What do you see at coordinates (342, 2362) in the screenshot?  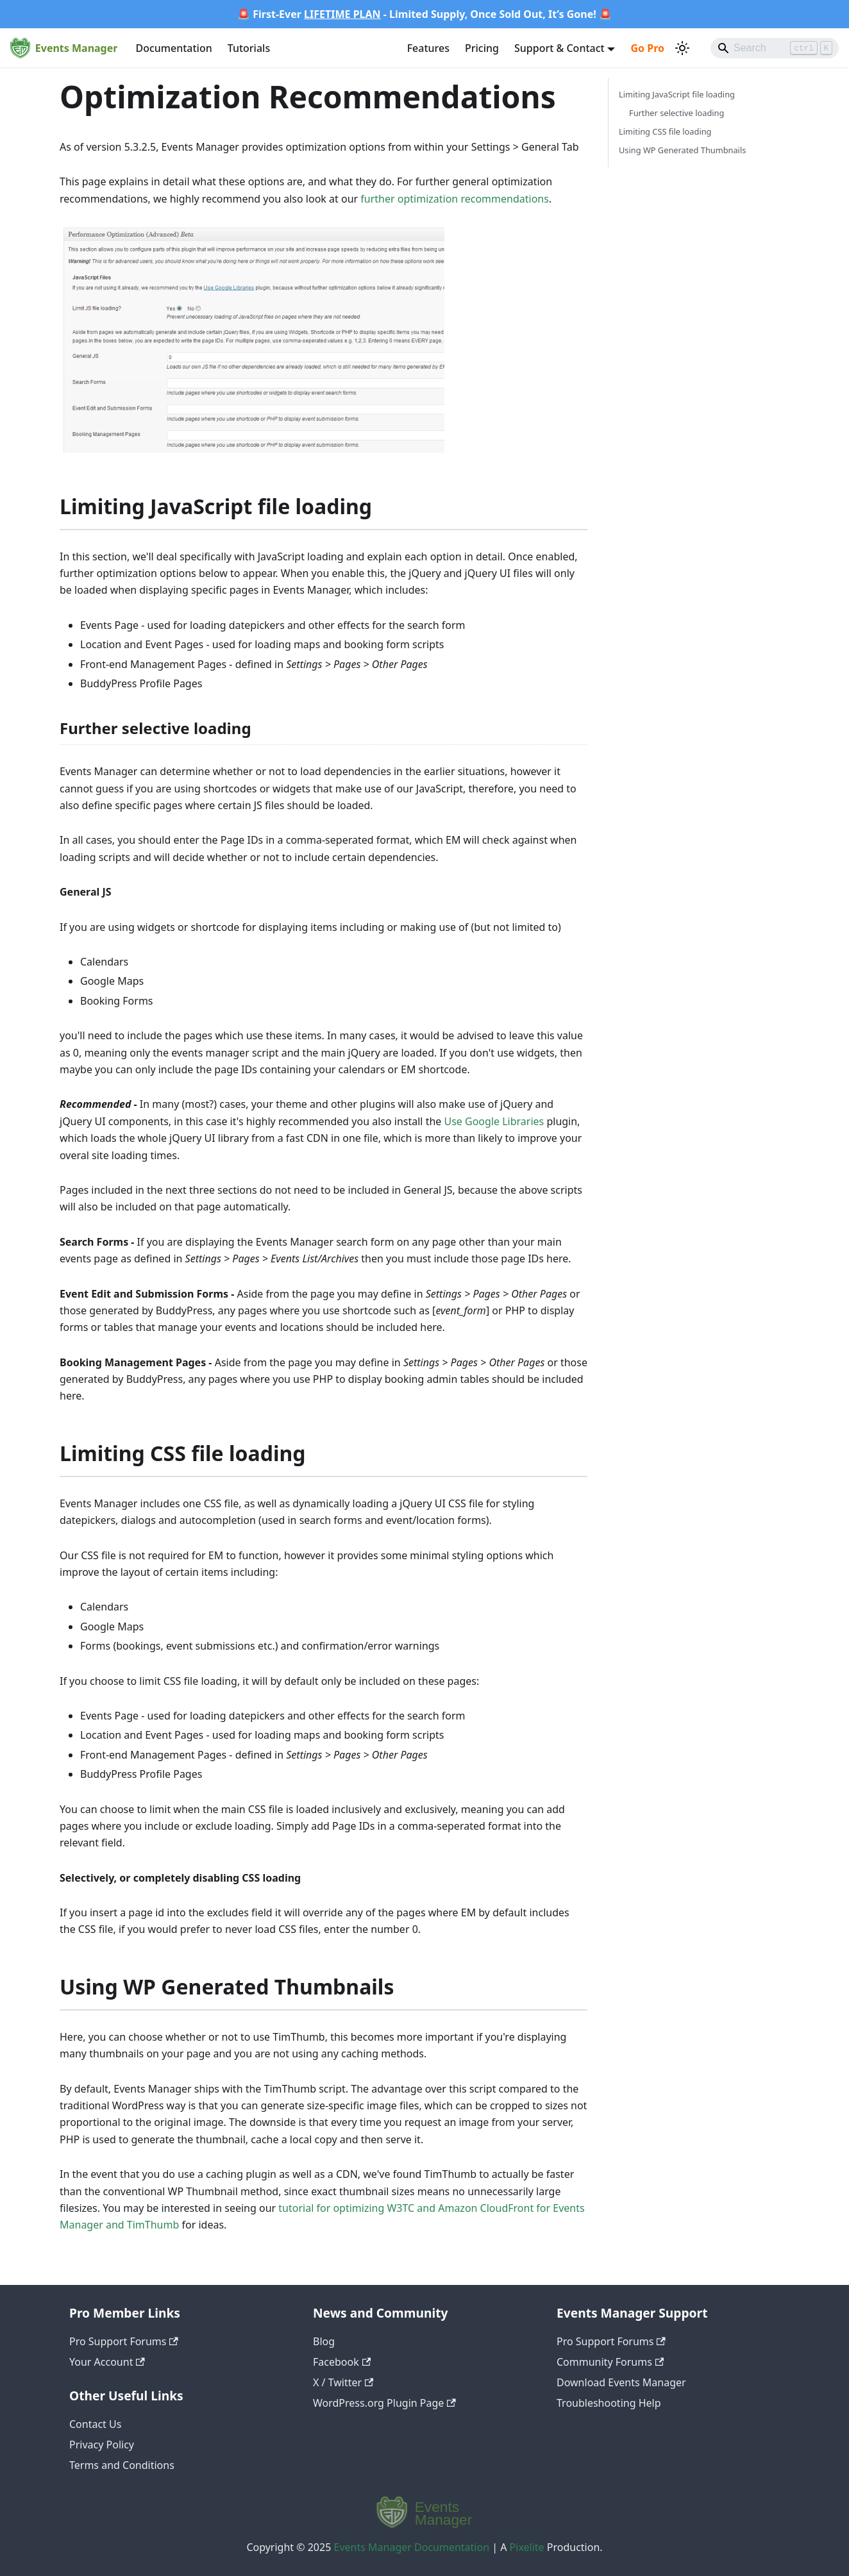 I see `Facebook` at bounding box center [342, 2362].